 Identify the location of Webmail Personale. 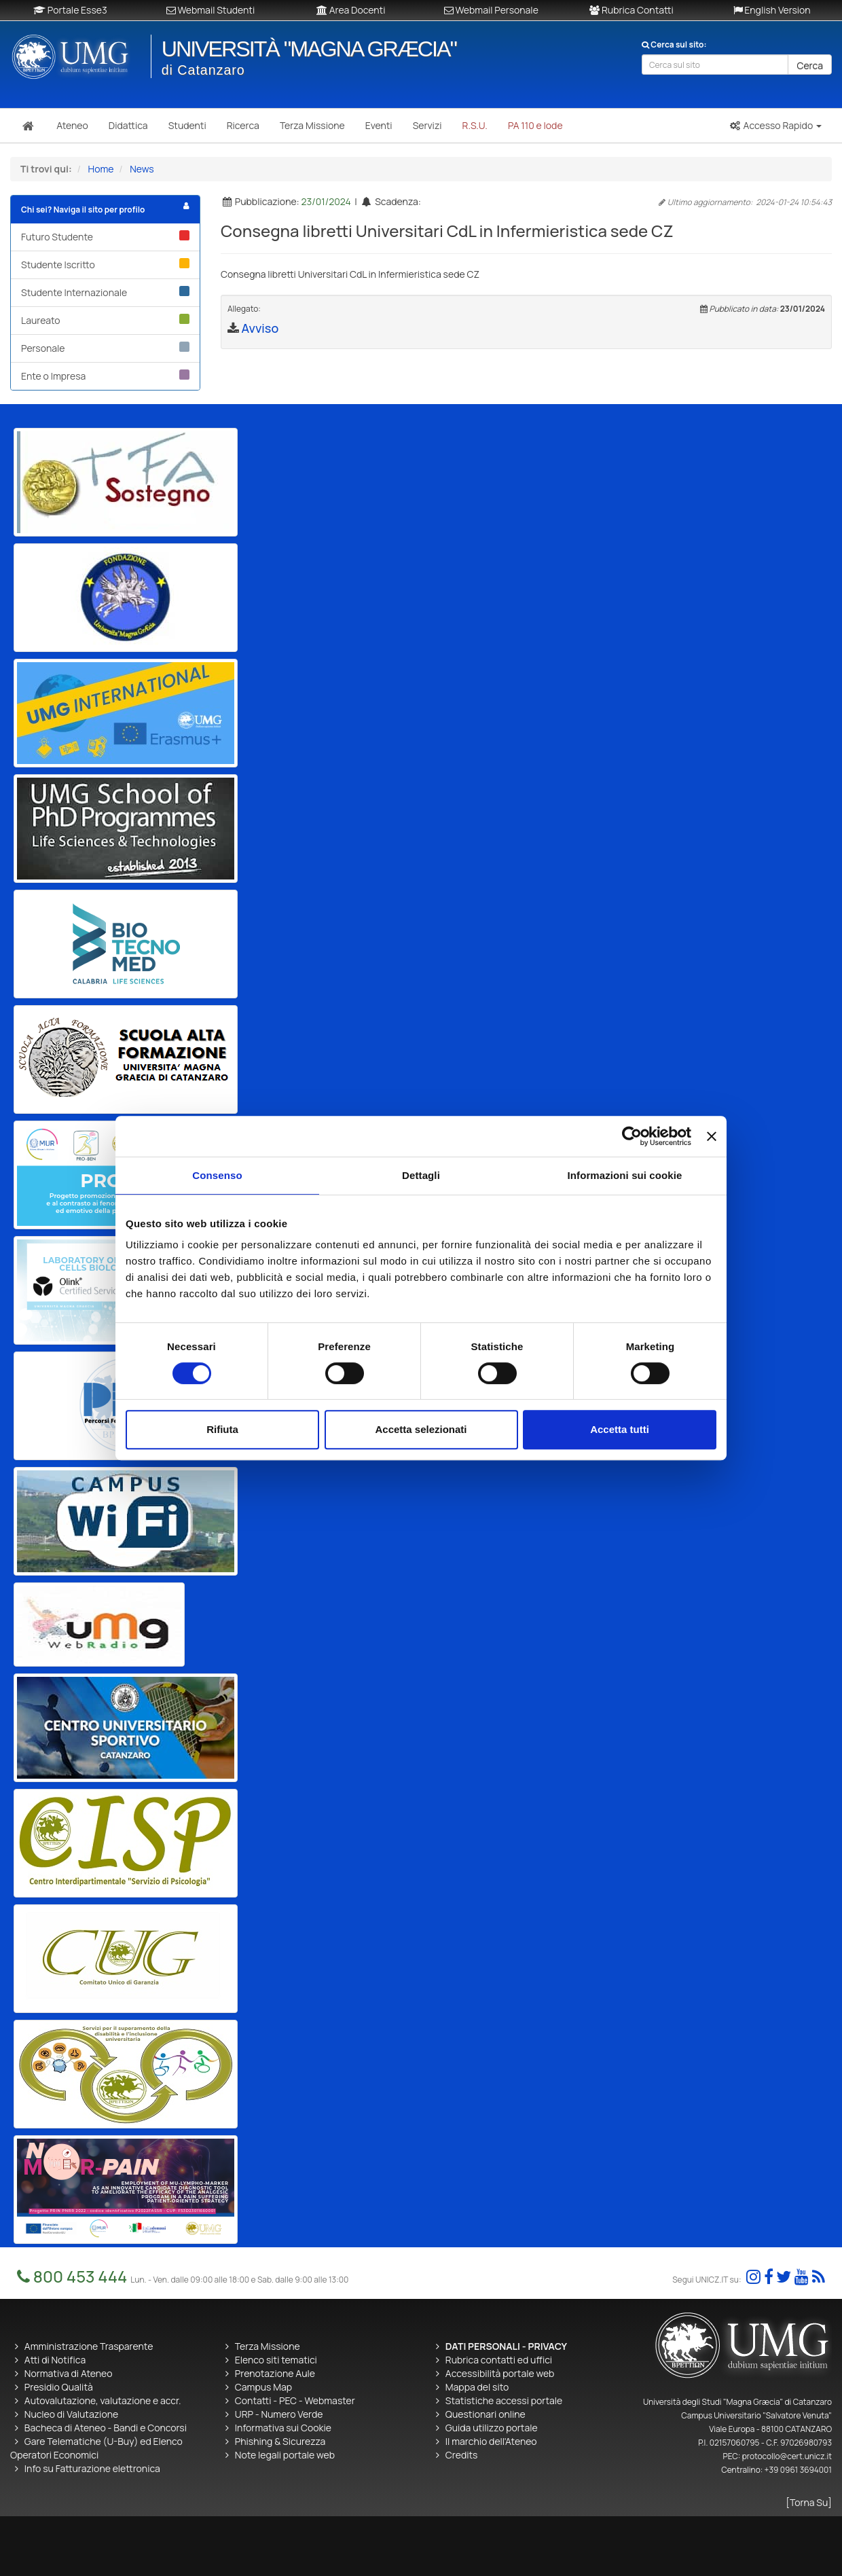
(491, 9).